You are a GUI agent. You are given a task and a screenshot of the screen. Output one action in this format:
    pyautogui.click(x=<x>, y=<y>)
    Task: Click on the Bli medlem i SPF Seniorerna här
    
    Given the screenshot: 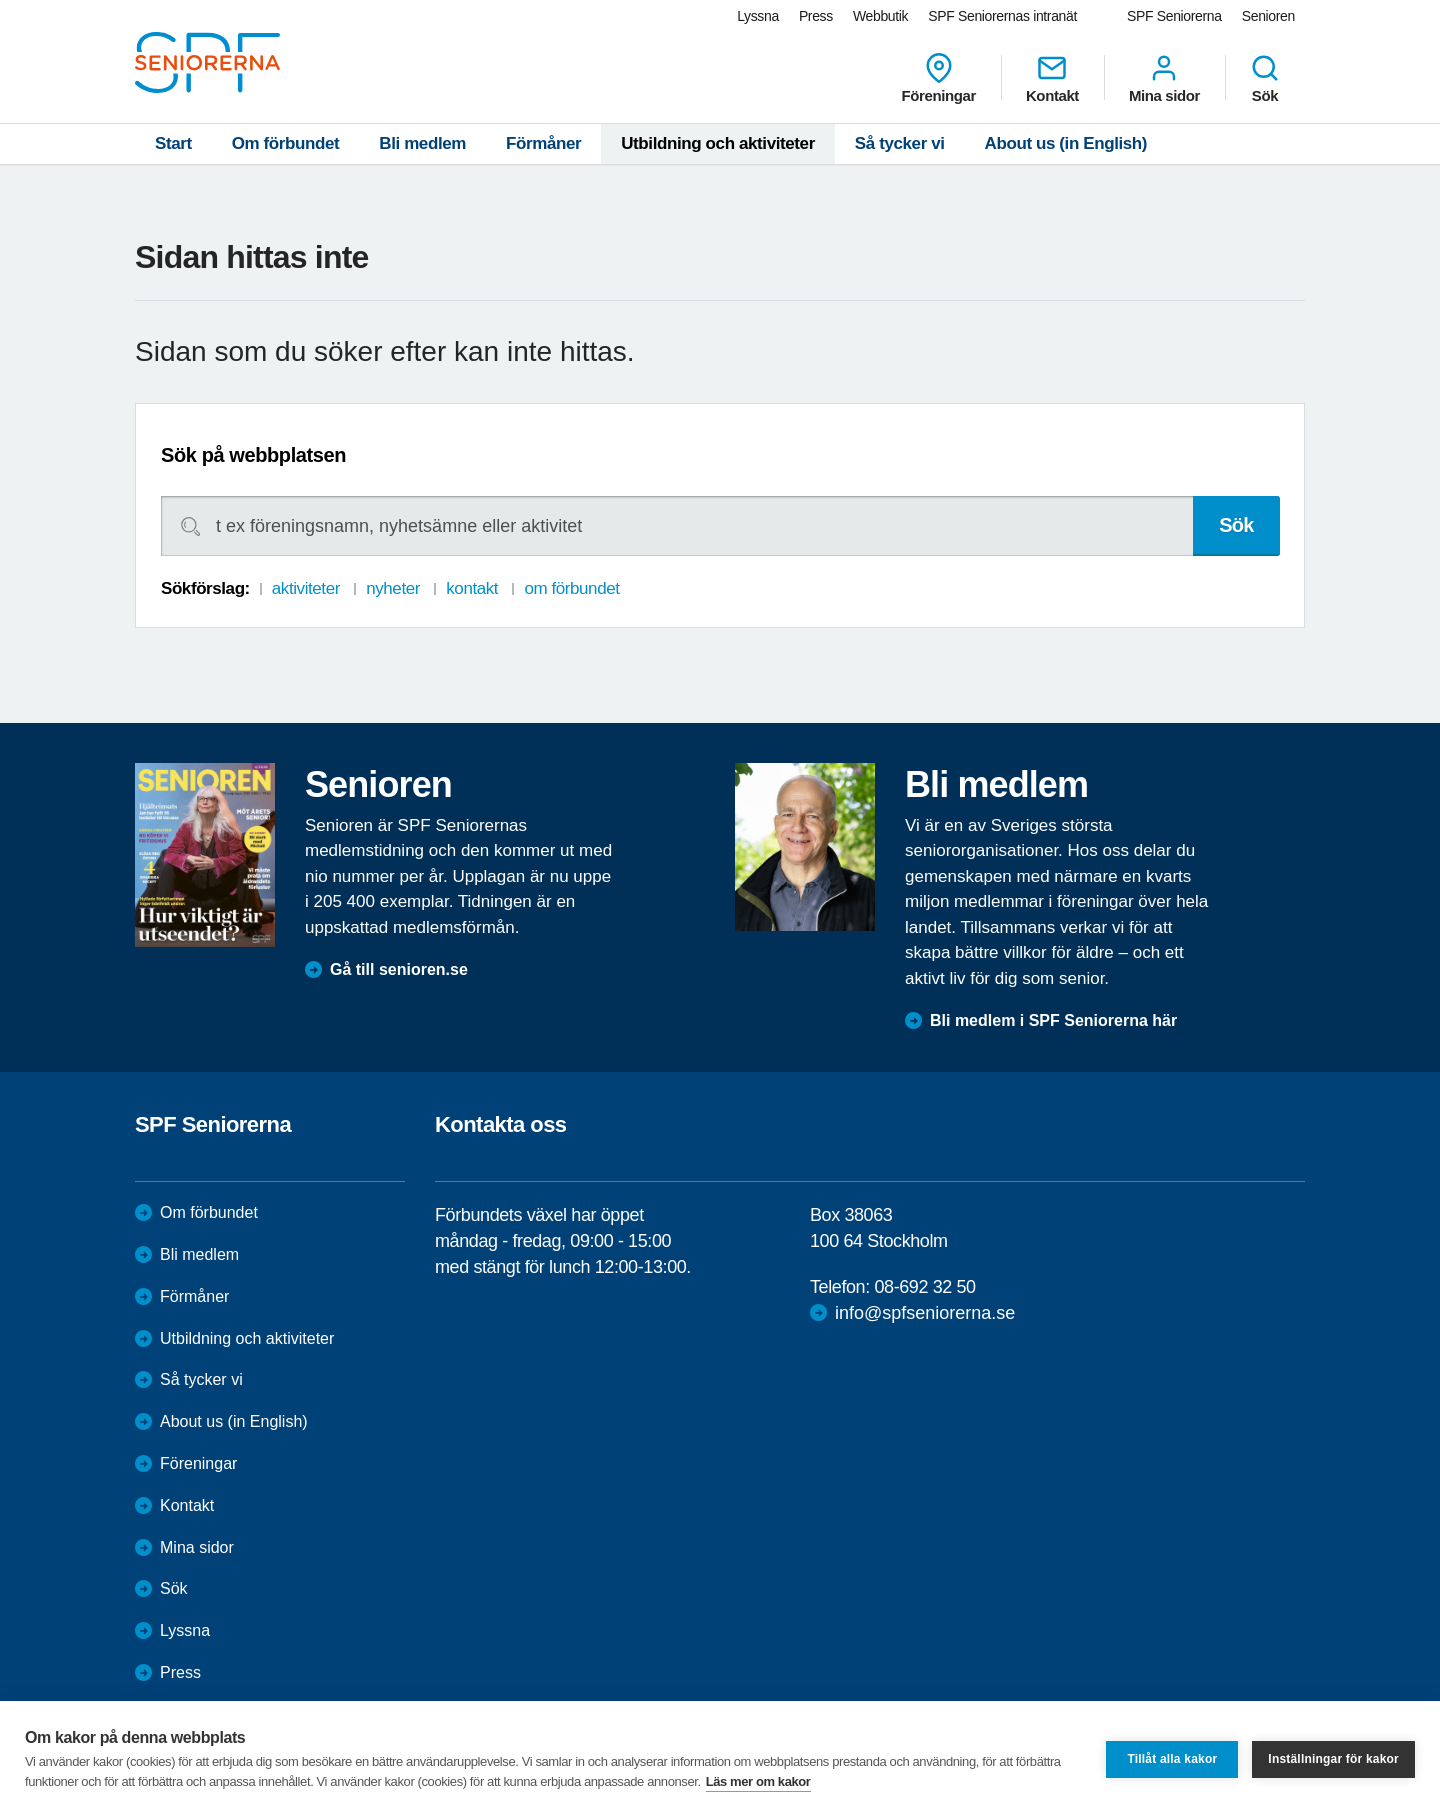 What is the action you would take?
    pyautogui.click(x=1053, y=1020)
    